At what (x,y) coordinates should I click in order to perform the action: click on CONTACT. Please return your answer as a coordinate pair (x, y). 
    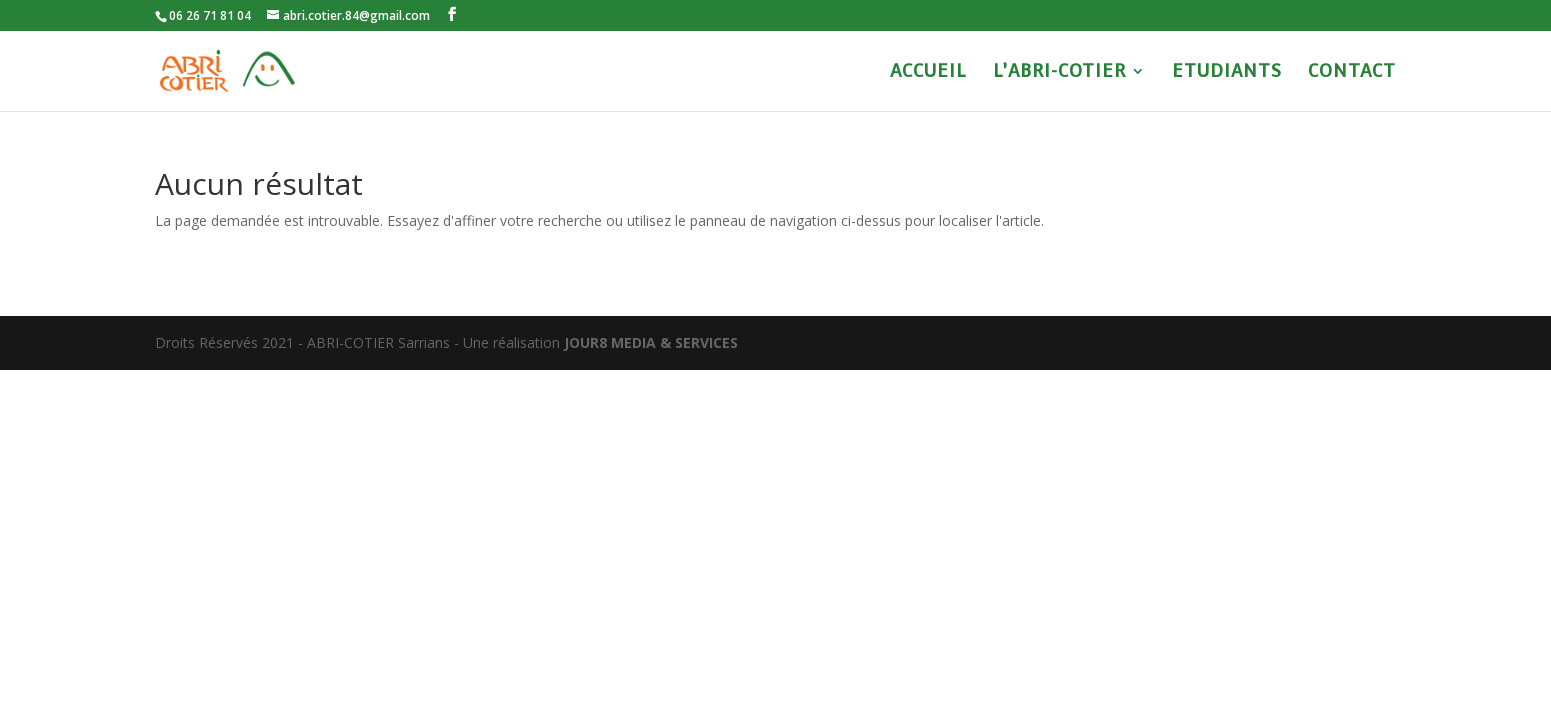
    Looking at the image, I should click on (1352, 73).